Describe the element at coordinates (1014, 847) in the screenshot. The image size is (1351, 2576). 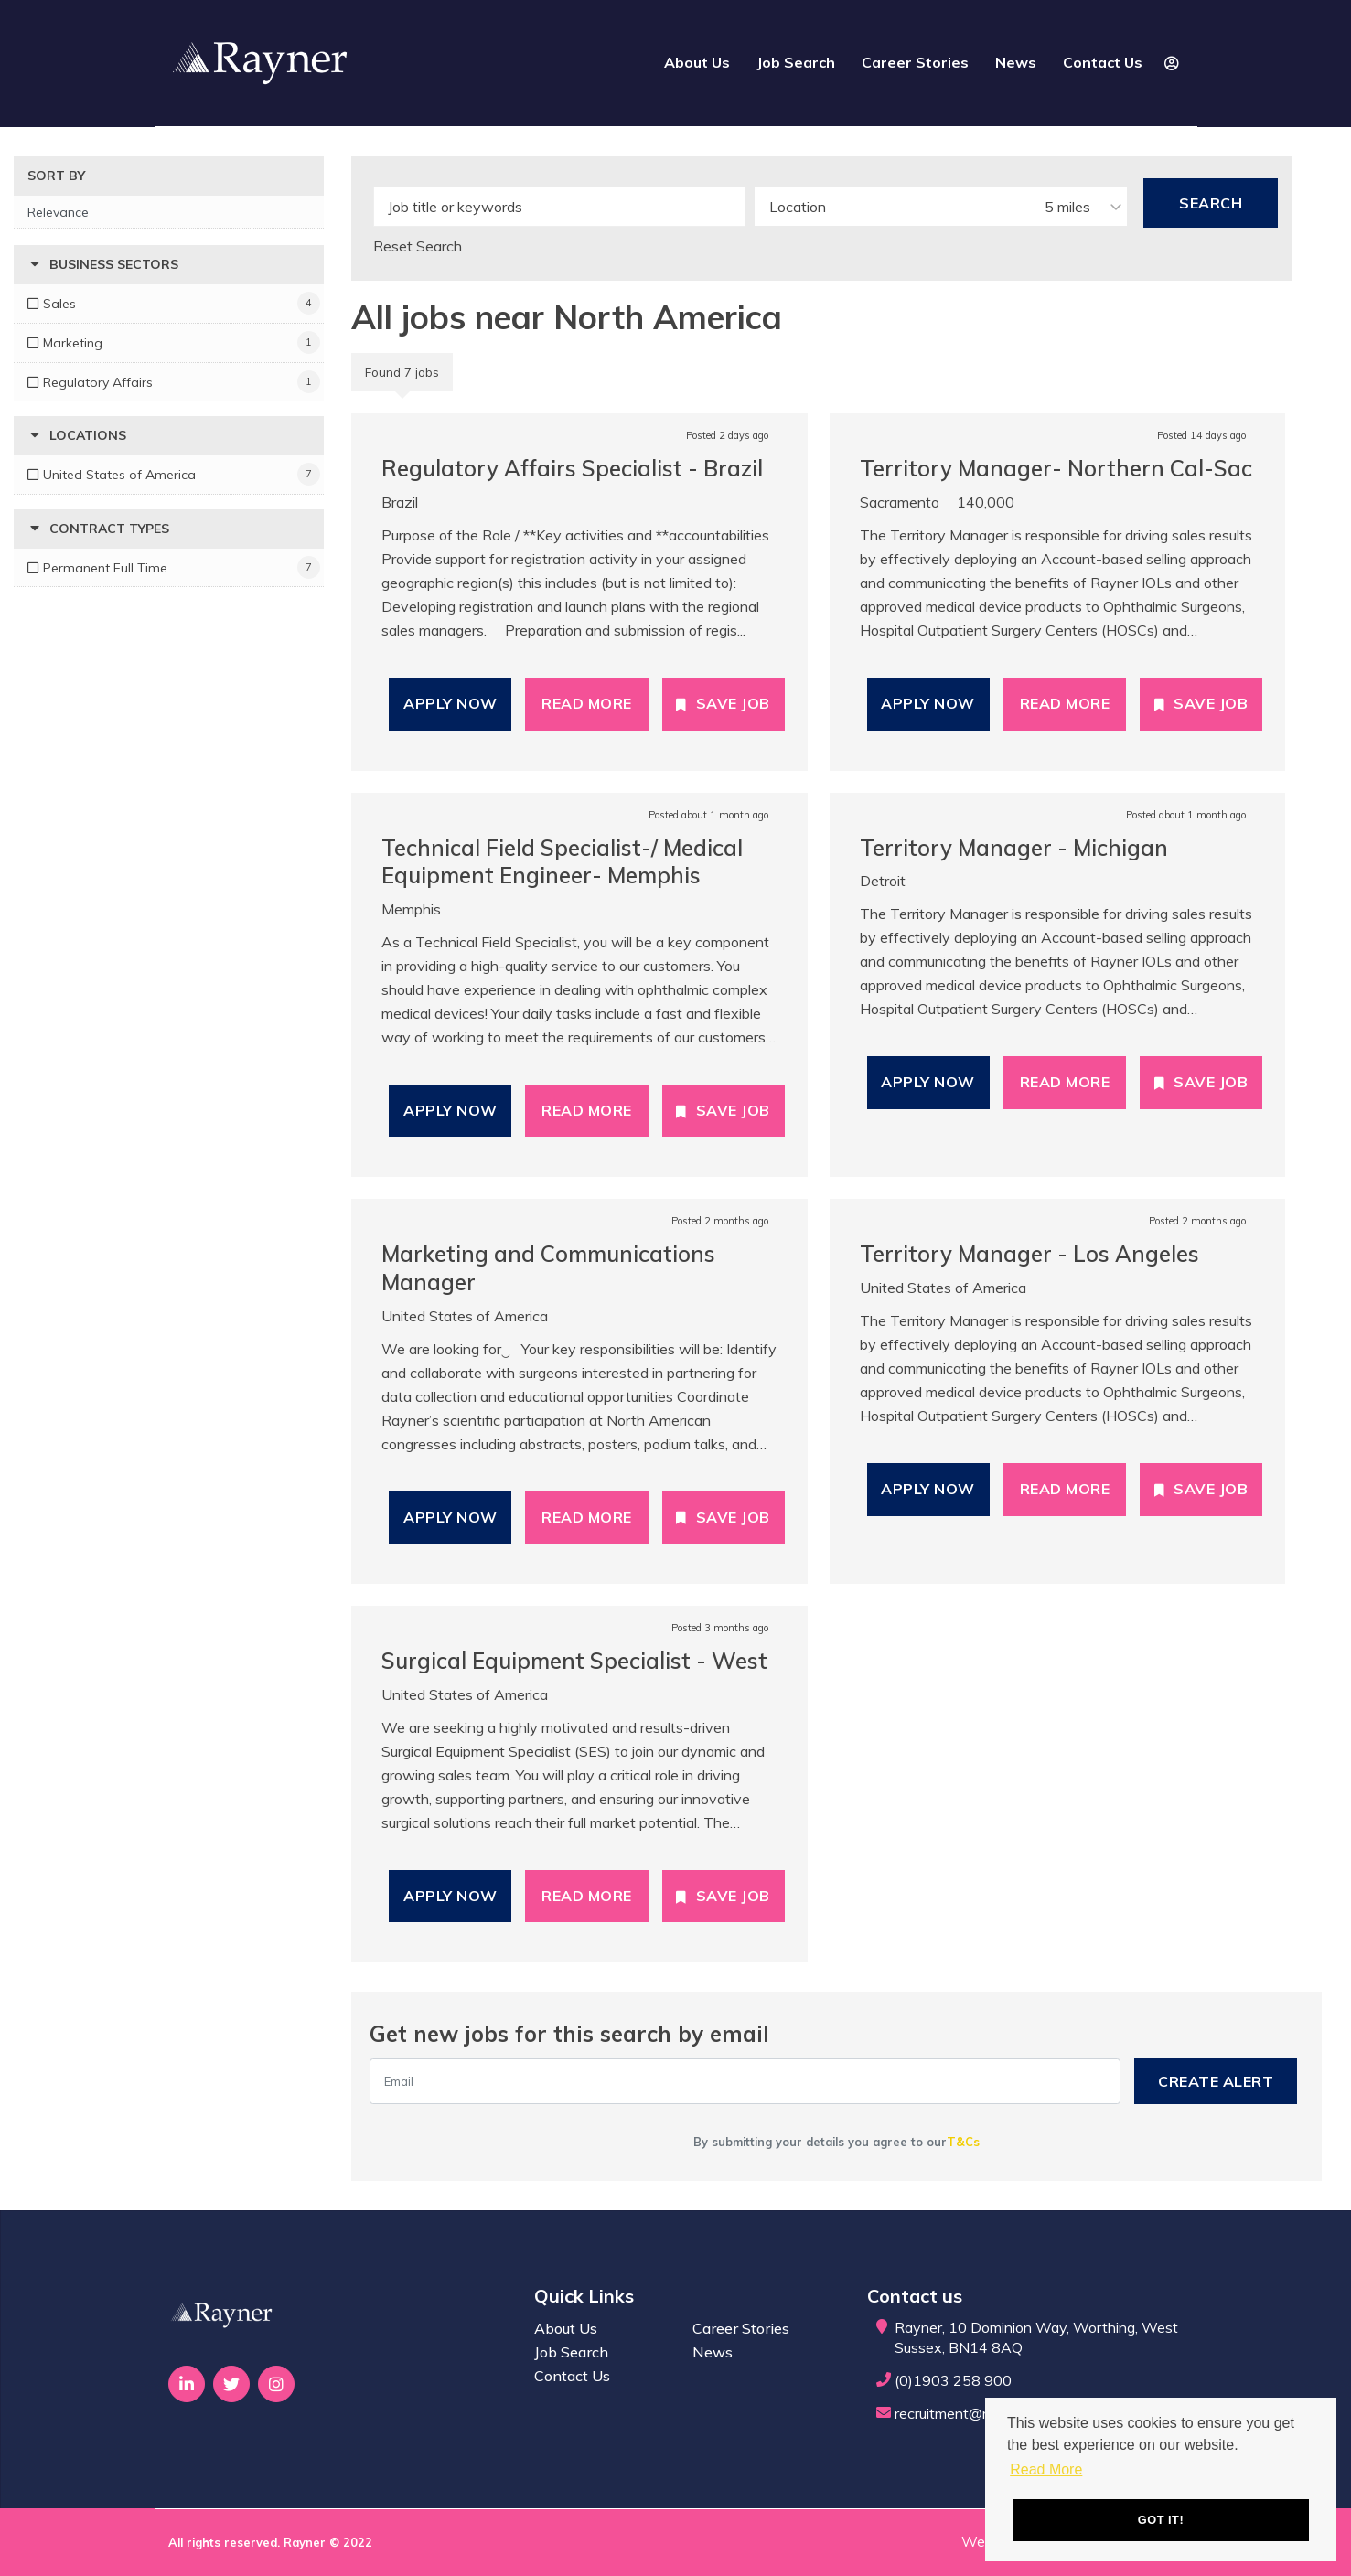
I see `Territory Manager - Michigan` at that location.